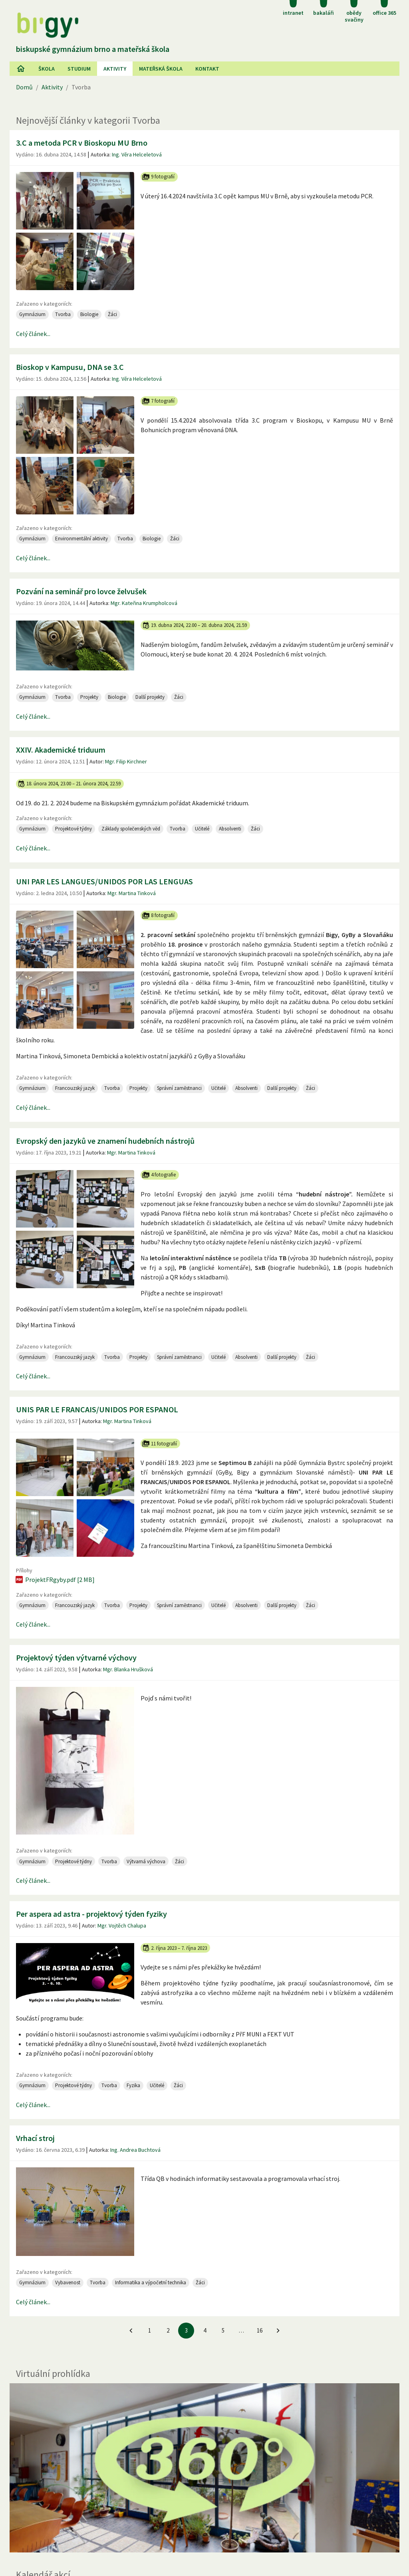  I want to click on 5 [Jít na 5. stránku], so click(223, 2330).